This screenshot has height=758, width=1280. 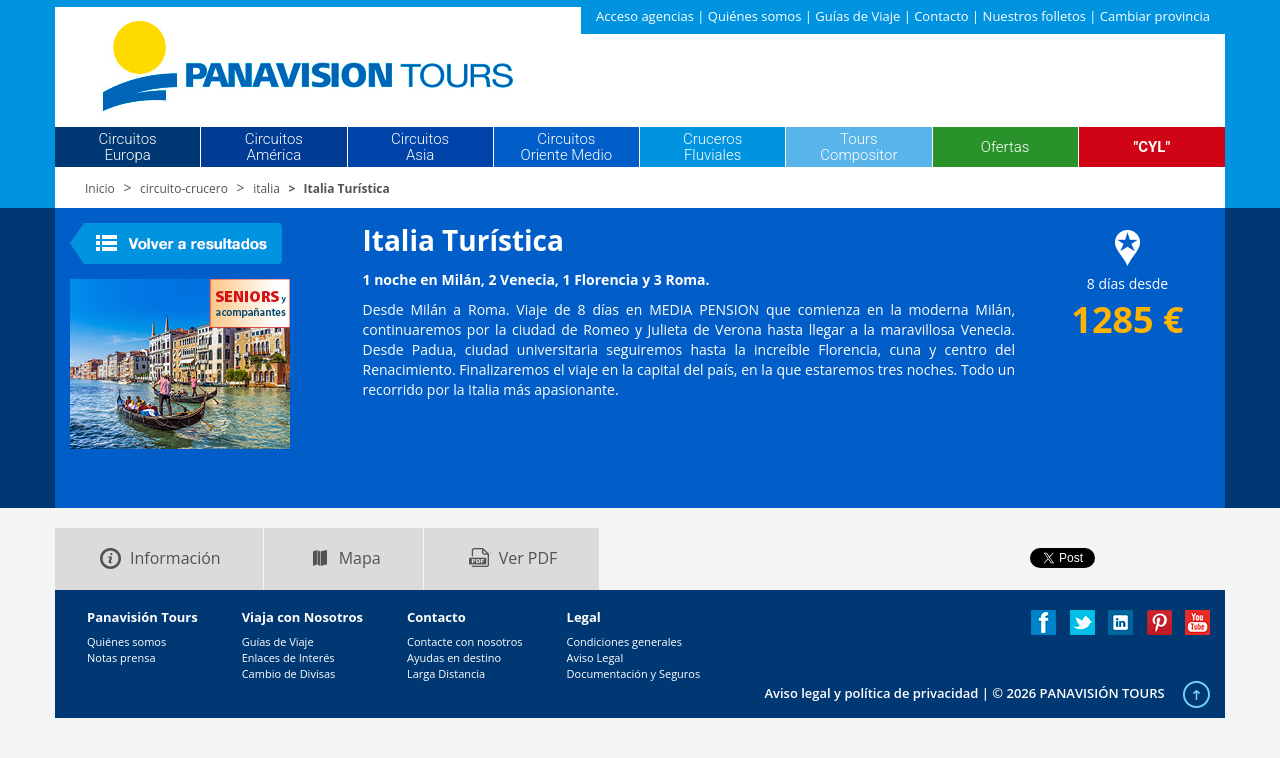 I want to click on Guías de Viaje, so click(x=857, y=16).